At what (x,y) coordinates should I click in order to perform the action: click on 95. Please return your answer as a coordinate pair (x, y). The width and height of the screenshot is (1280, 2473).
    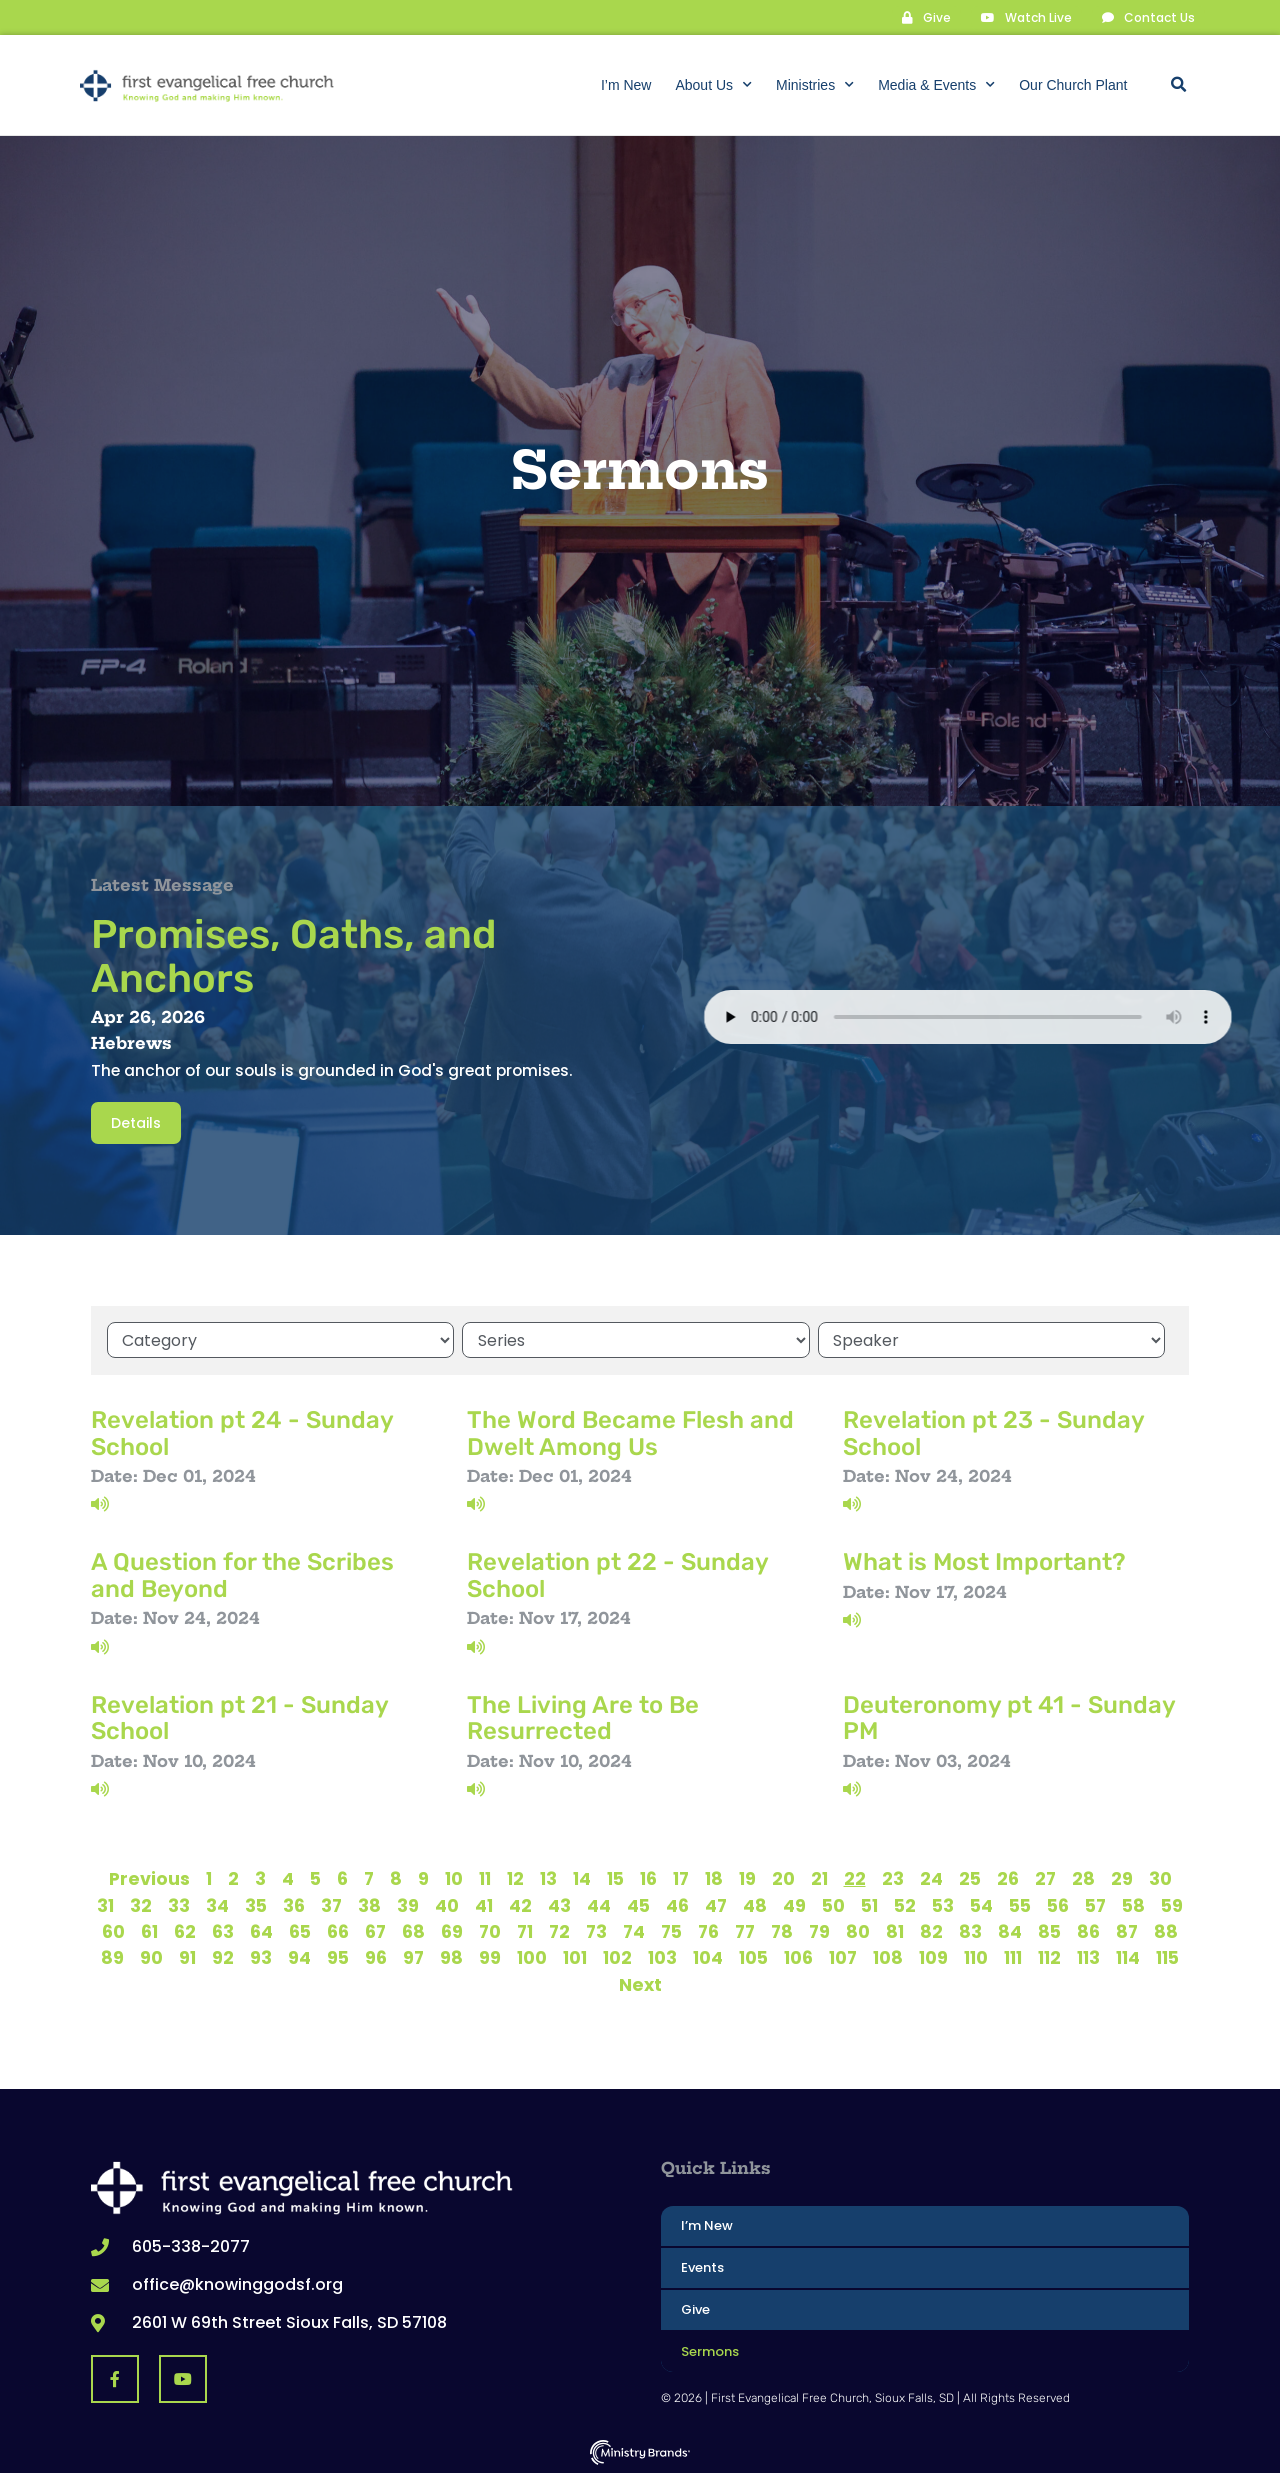
    Looking at the image, I should click on (338, 1957).